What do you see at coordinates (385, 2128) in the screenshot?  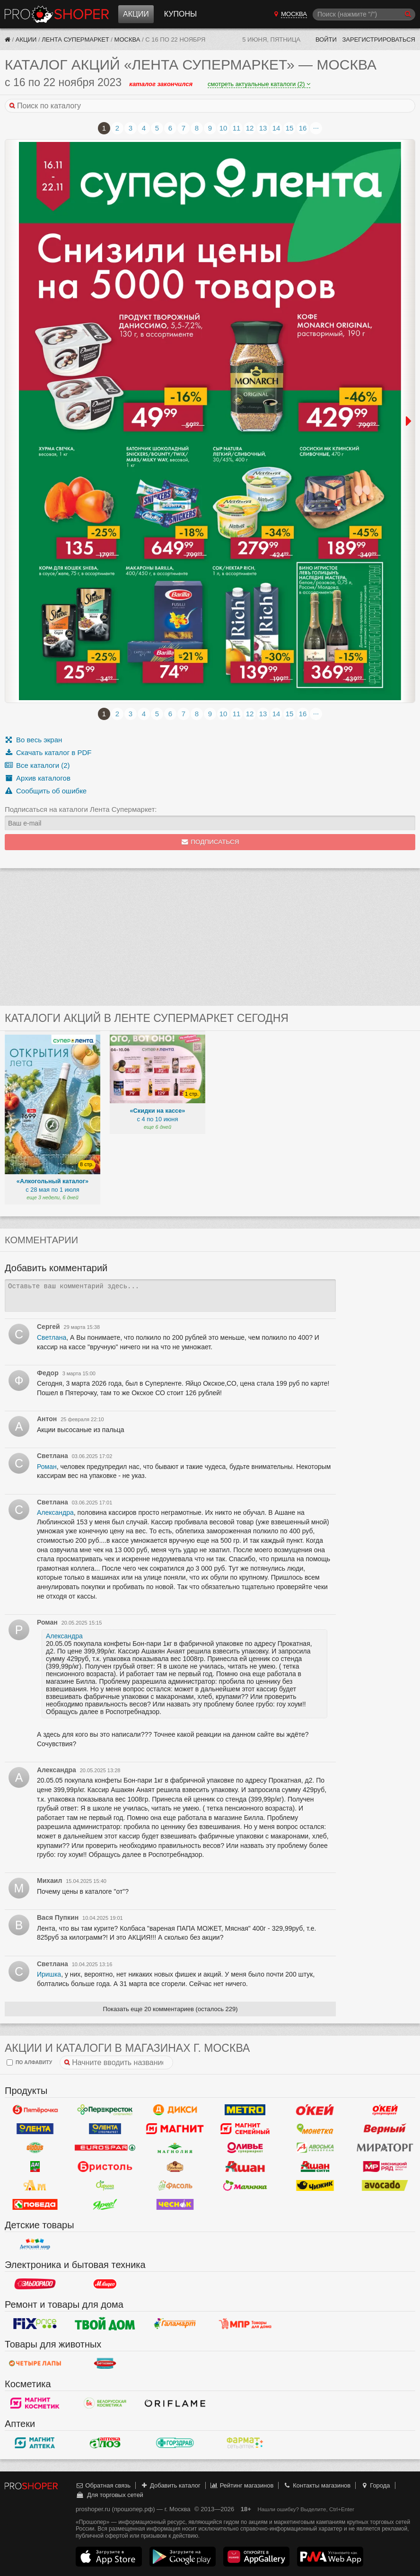 I see `Верный` at bounding box center [385, 2128].